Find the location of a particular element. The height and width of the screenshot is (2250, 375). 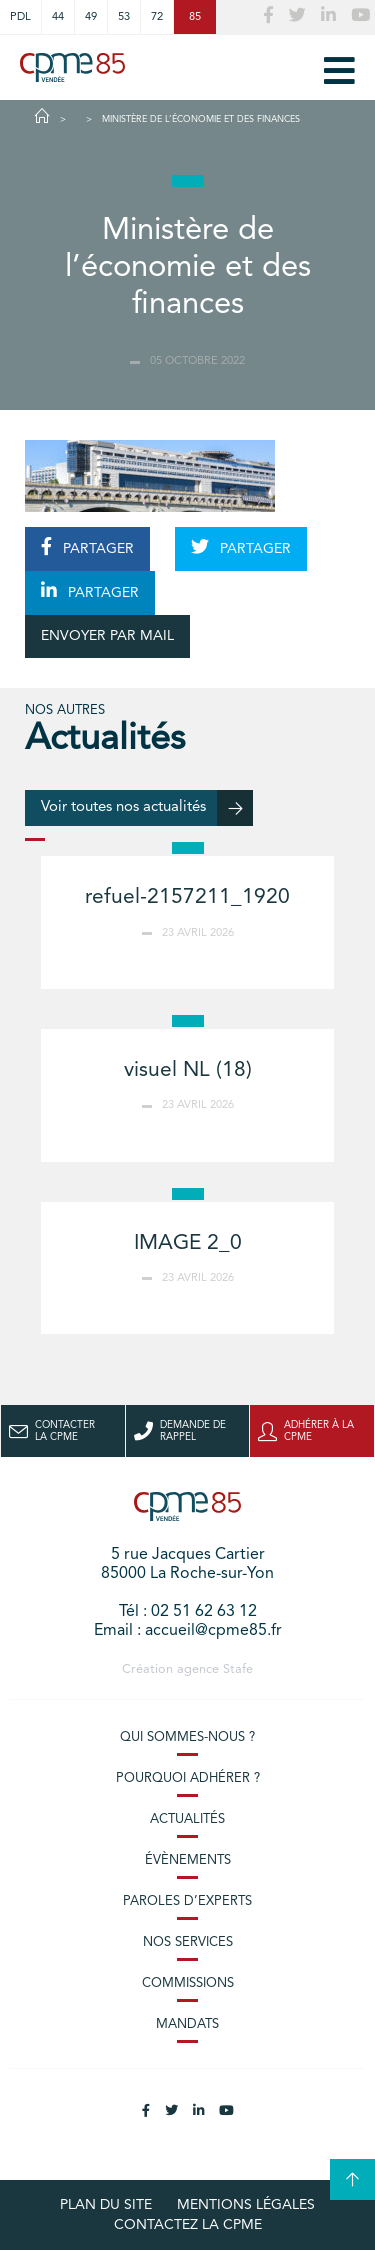

visuel NL (18) is located at coordinates (188, 1070).